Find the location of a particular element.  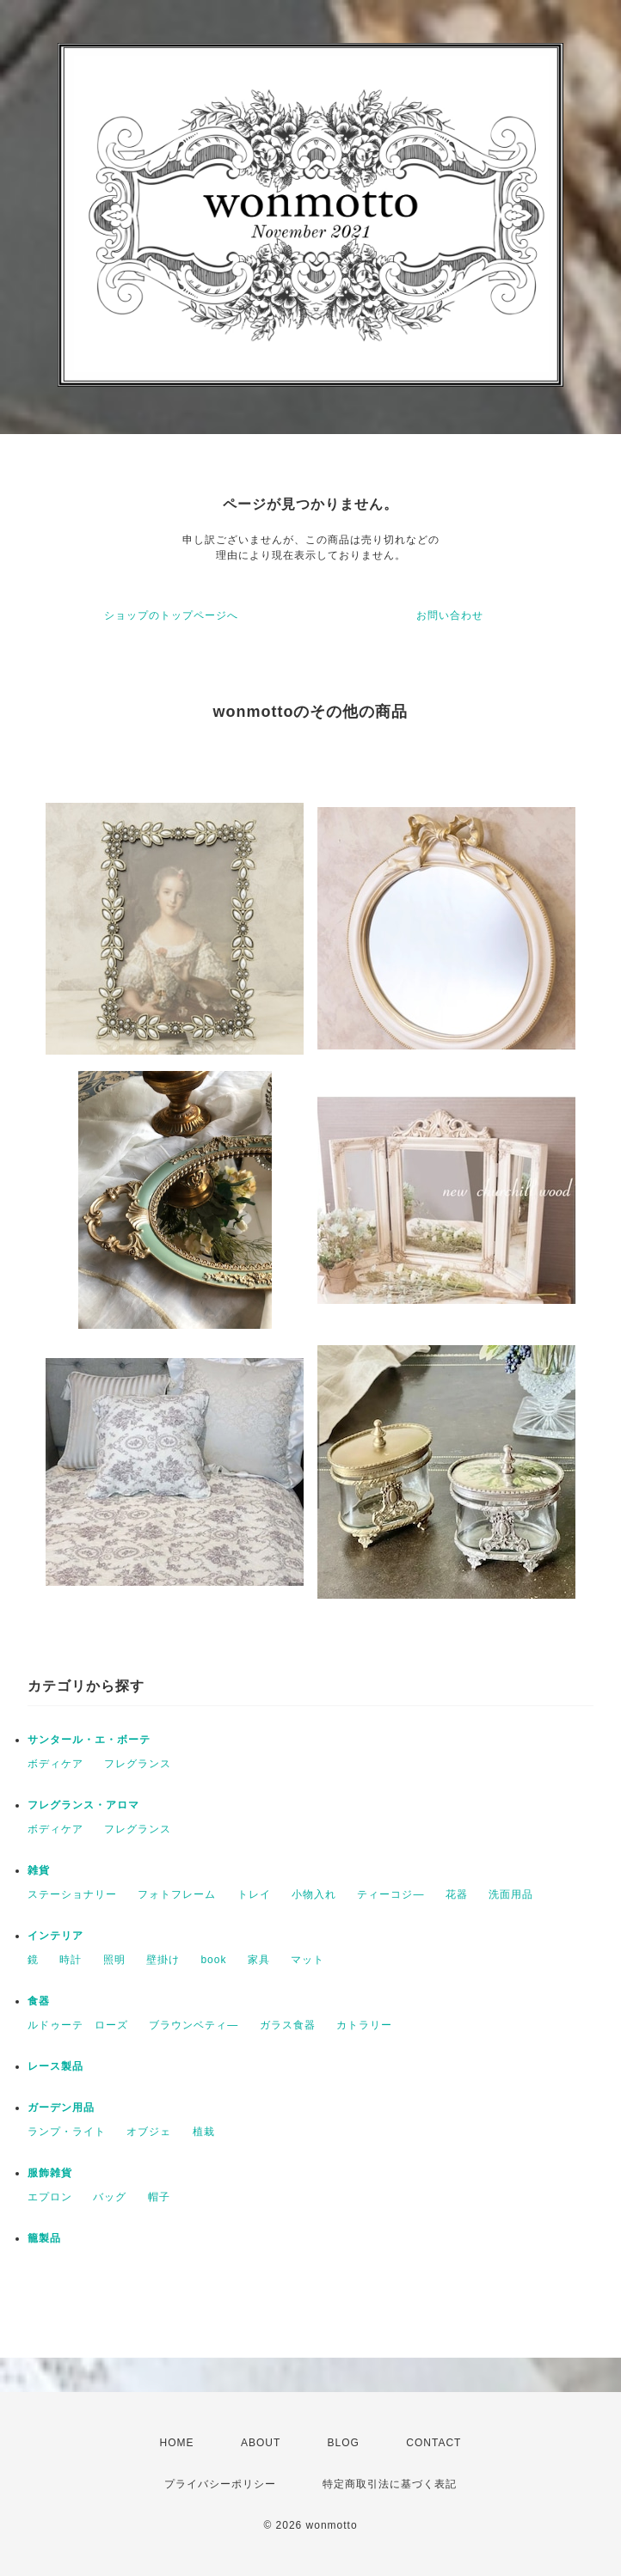

壁掛け is located at coordinates (163, 1960).